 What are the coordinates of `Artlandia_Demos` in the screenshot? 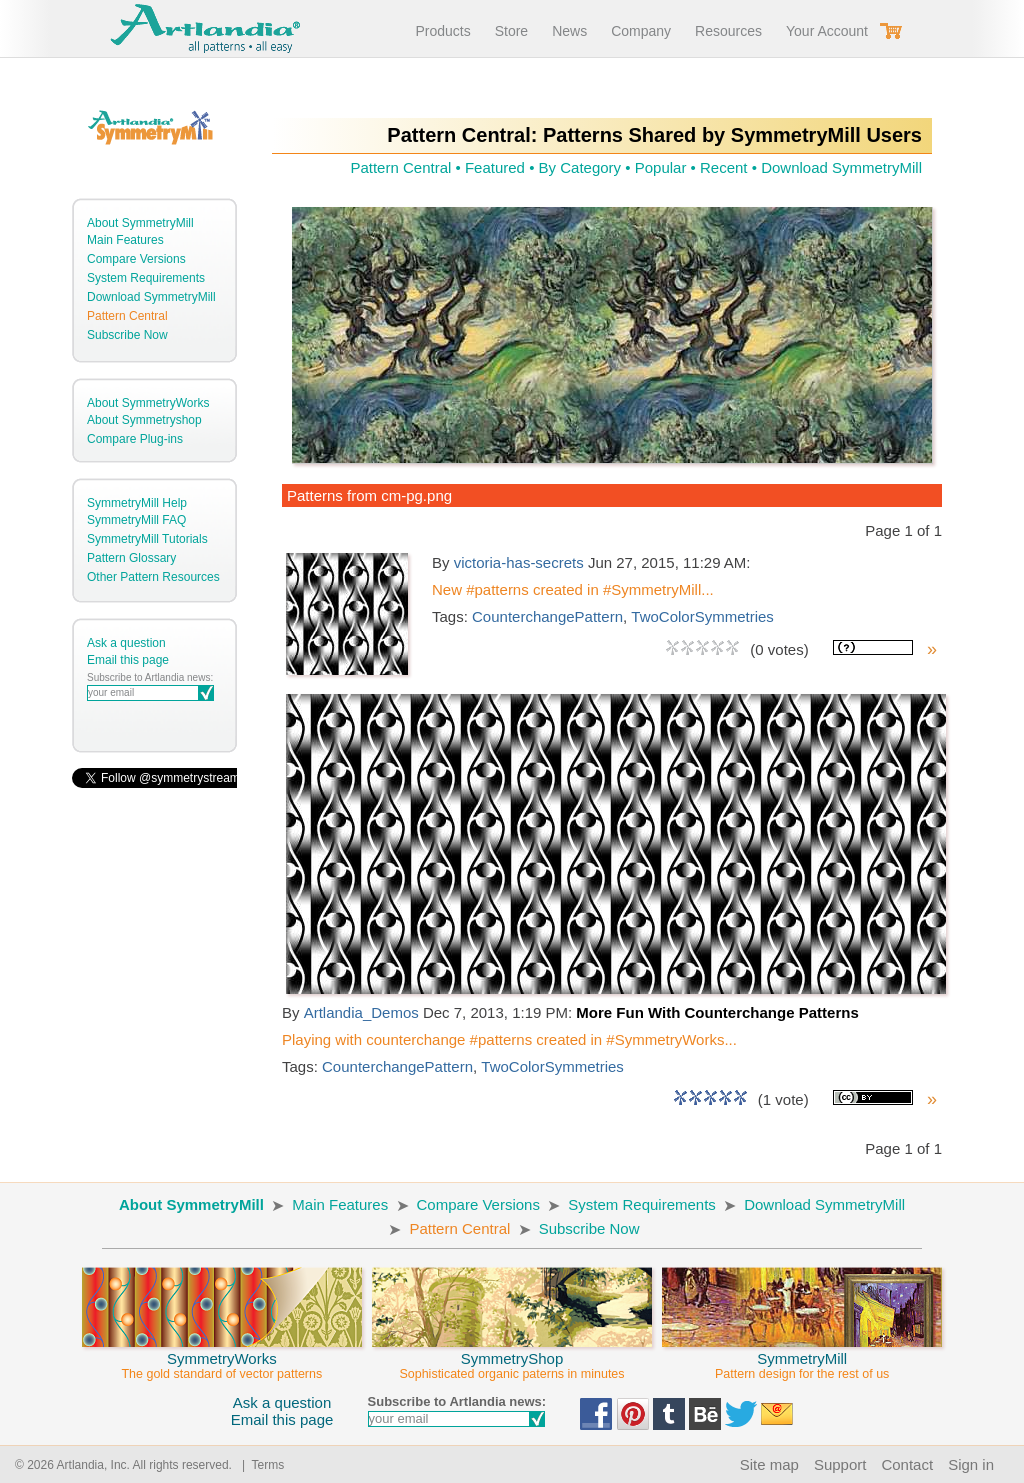 It's located at (361, 1012).